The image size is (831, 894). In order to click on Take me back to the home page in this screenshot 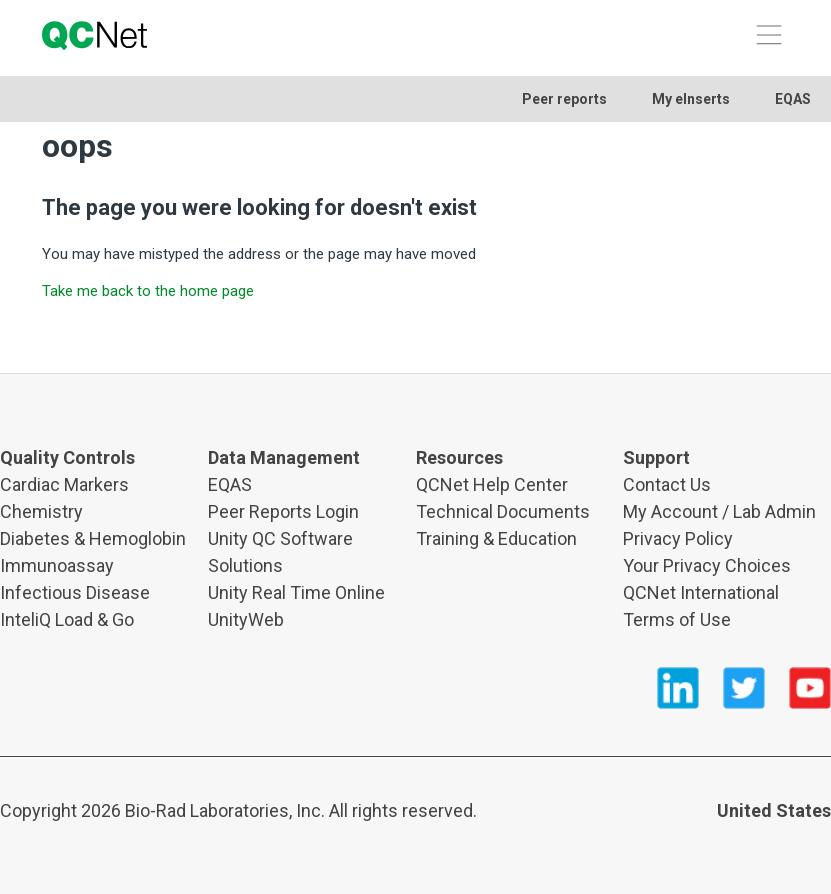, I will do `click(148, 291)`.